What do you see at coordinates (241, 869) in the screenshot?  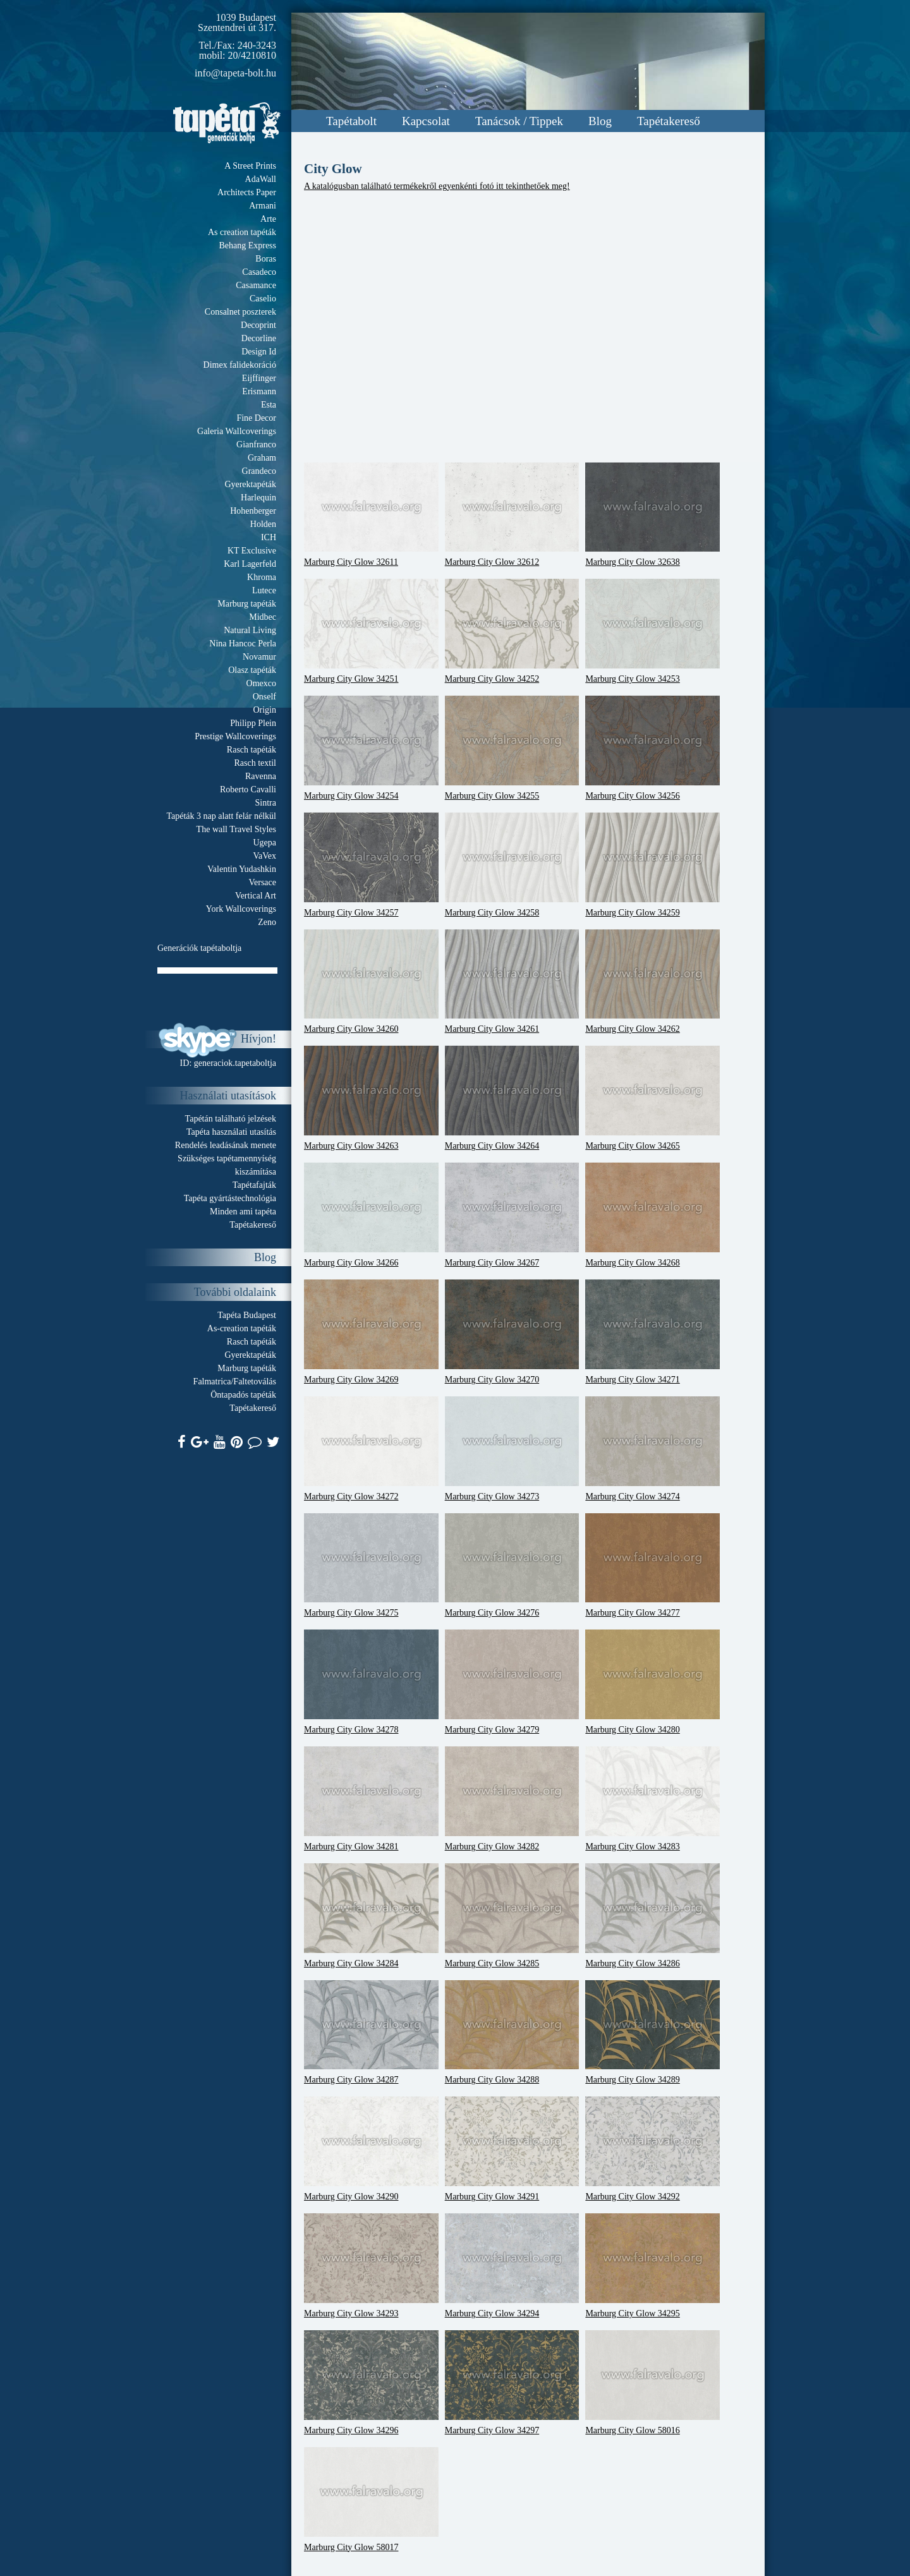 I see `Valentin Yudashkin` at bounding box center [241, 869].